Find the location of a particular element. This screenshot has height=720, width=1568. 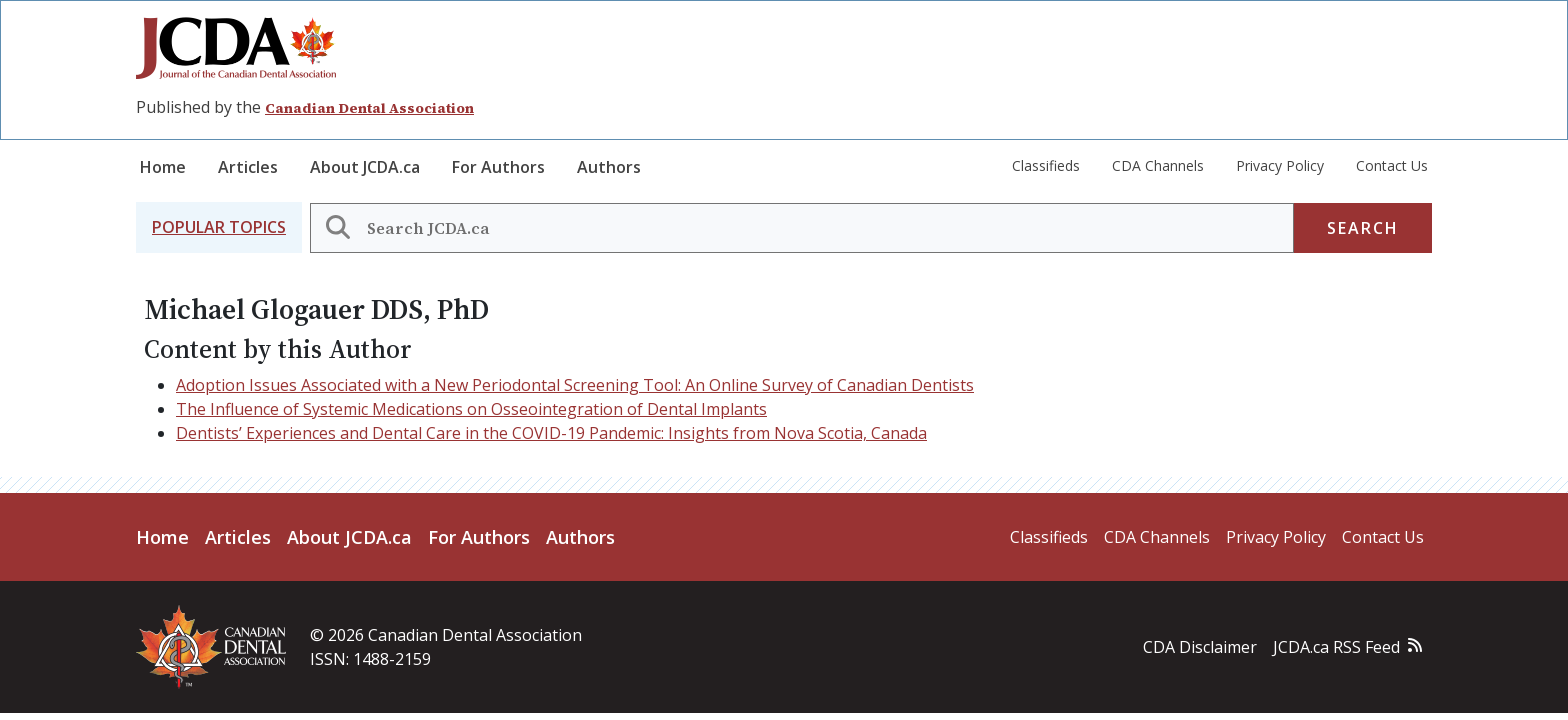

For Authors is located at coordinates (498, 167).